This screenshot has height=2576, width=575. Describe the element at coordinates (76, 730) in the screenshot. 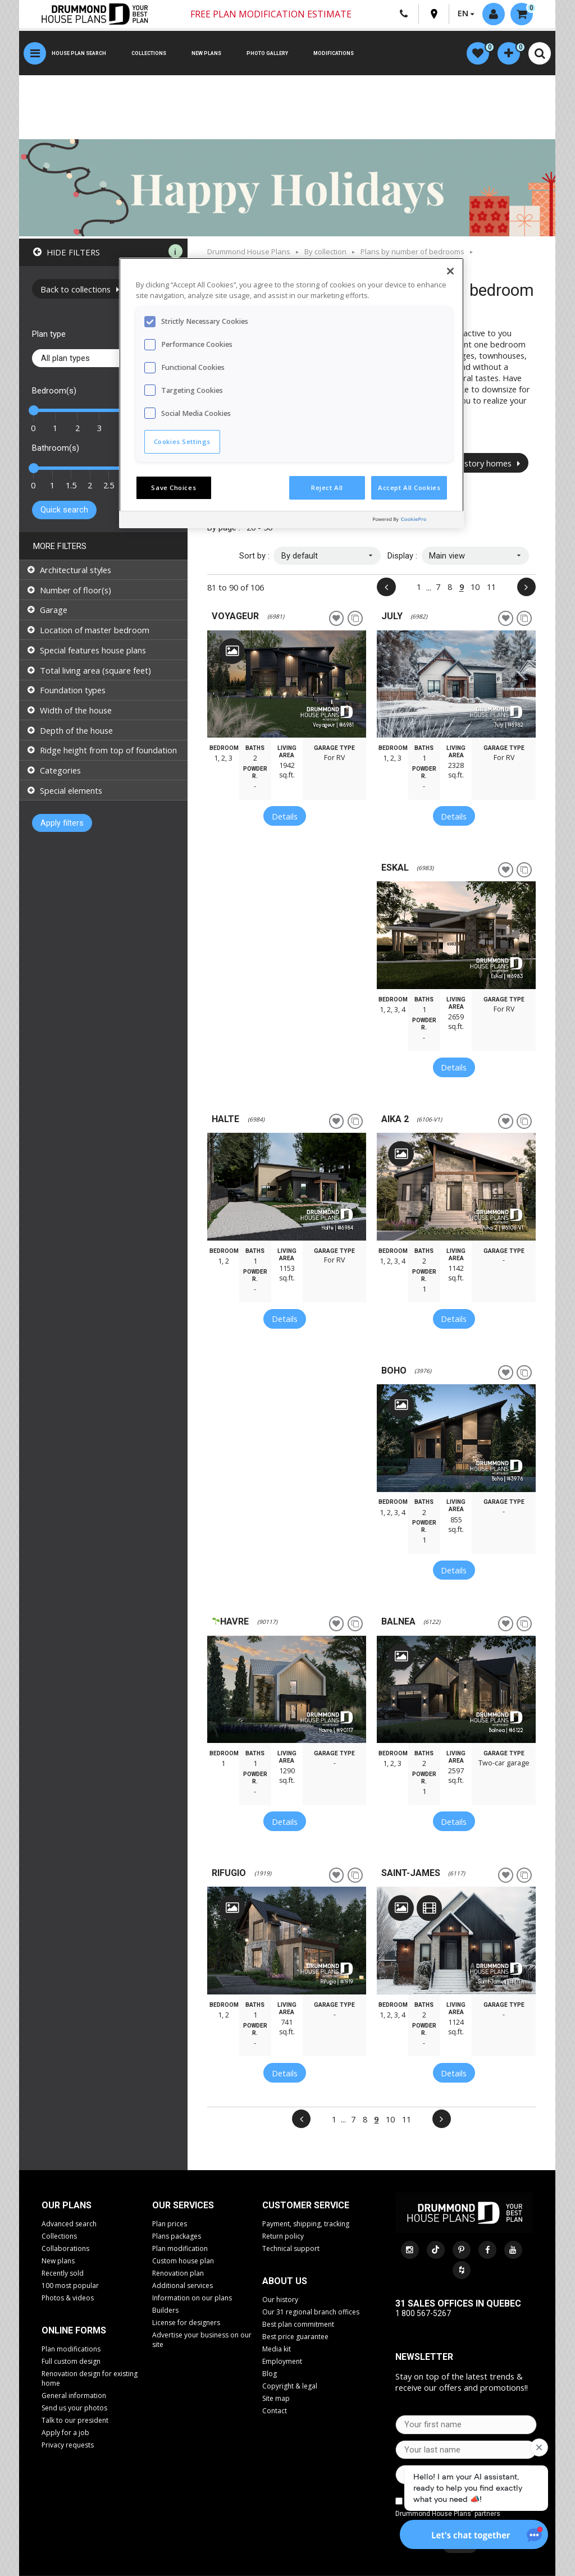

I see `Depth of the house` at that location.